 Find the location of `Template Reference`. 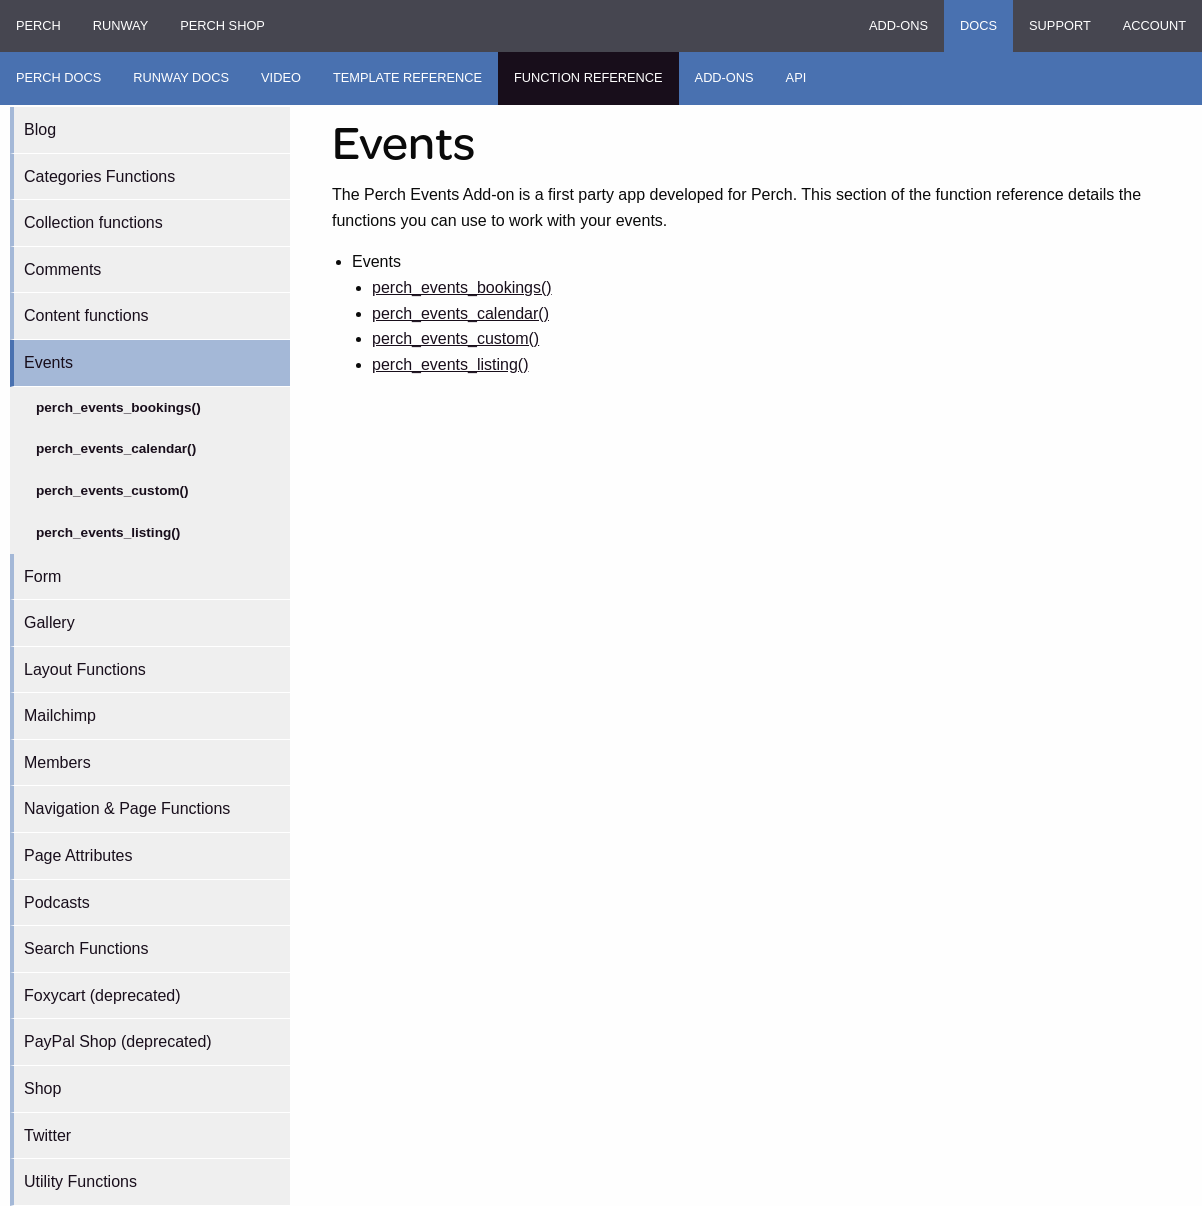

Template Reference is located at coordinates (407, 77).